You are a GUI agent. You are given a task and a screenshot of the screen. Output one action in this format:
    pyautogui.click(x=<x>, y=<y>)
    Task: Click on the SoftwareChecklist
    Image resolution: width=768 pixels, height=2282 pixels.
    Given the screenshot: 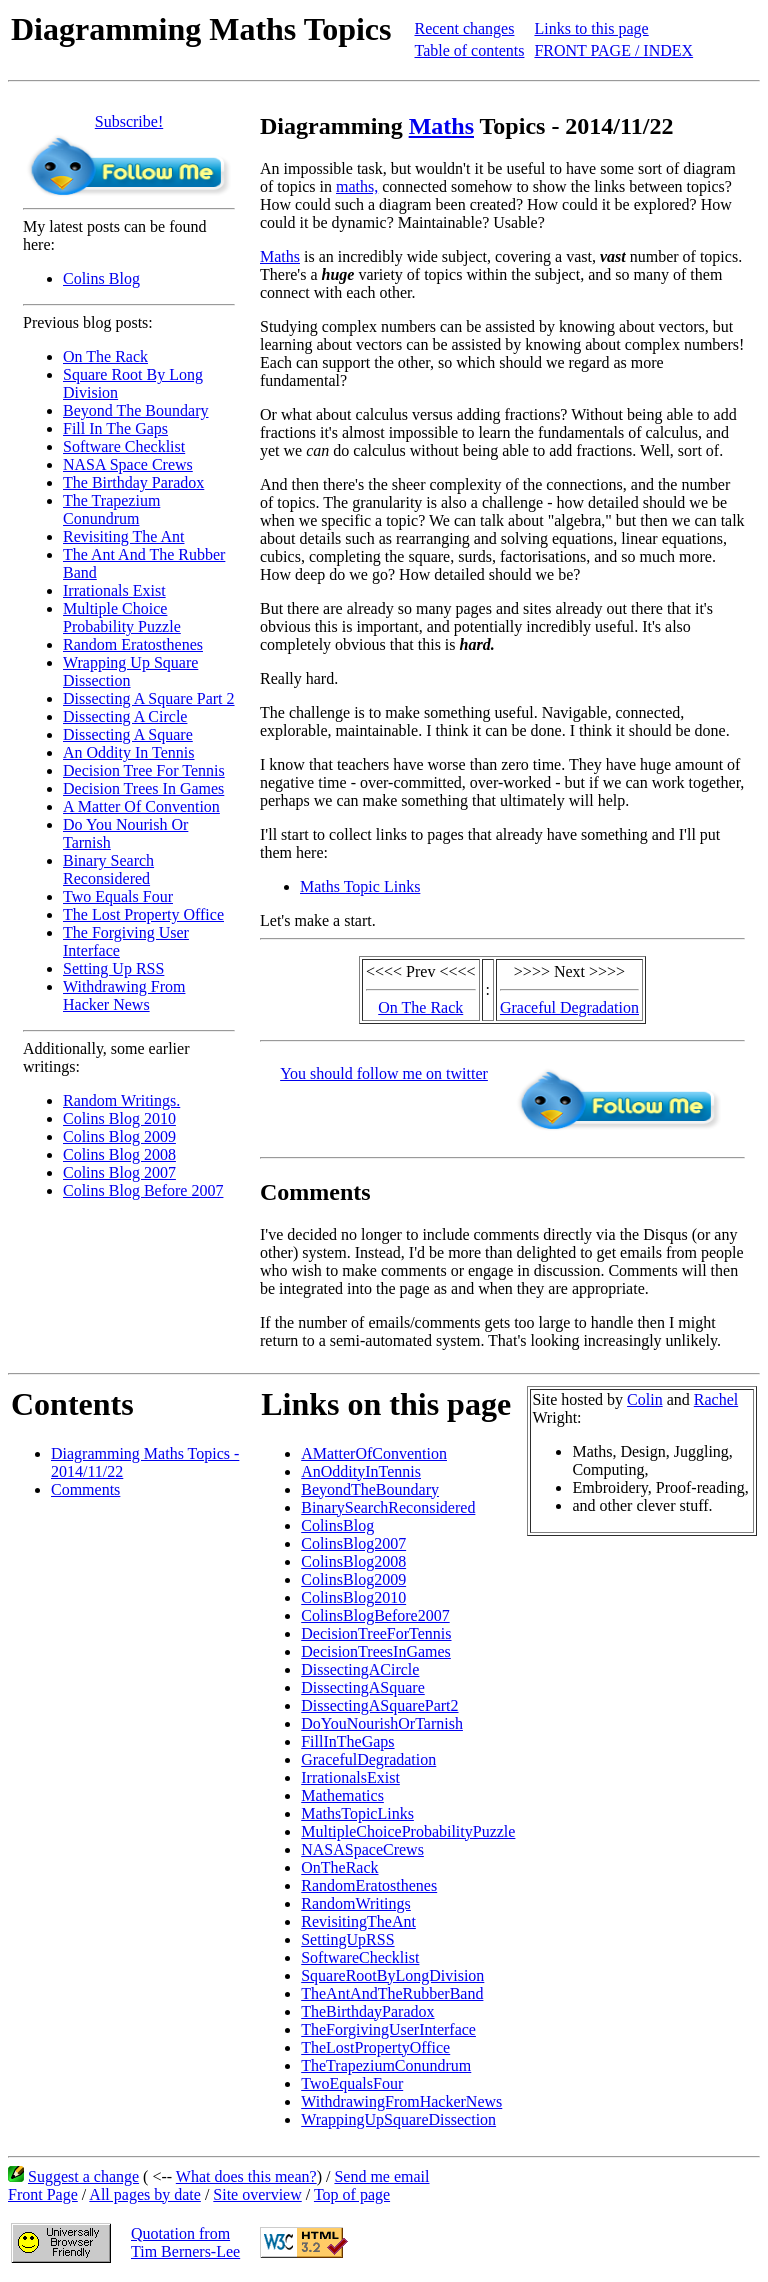 What is the action you would take?
    pyautogui.click(x=360, y=1957)
    